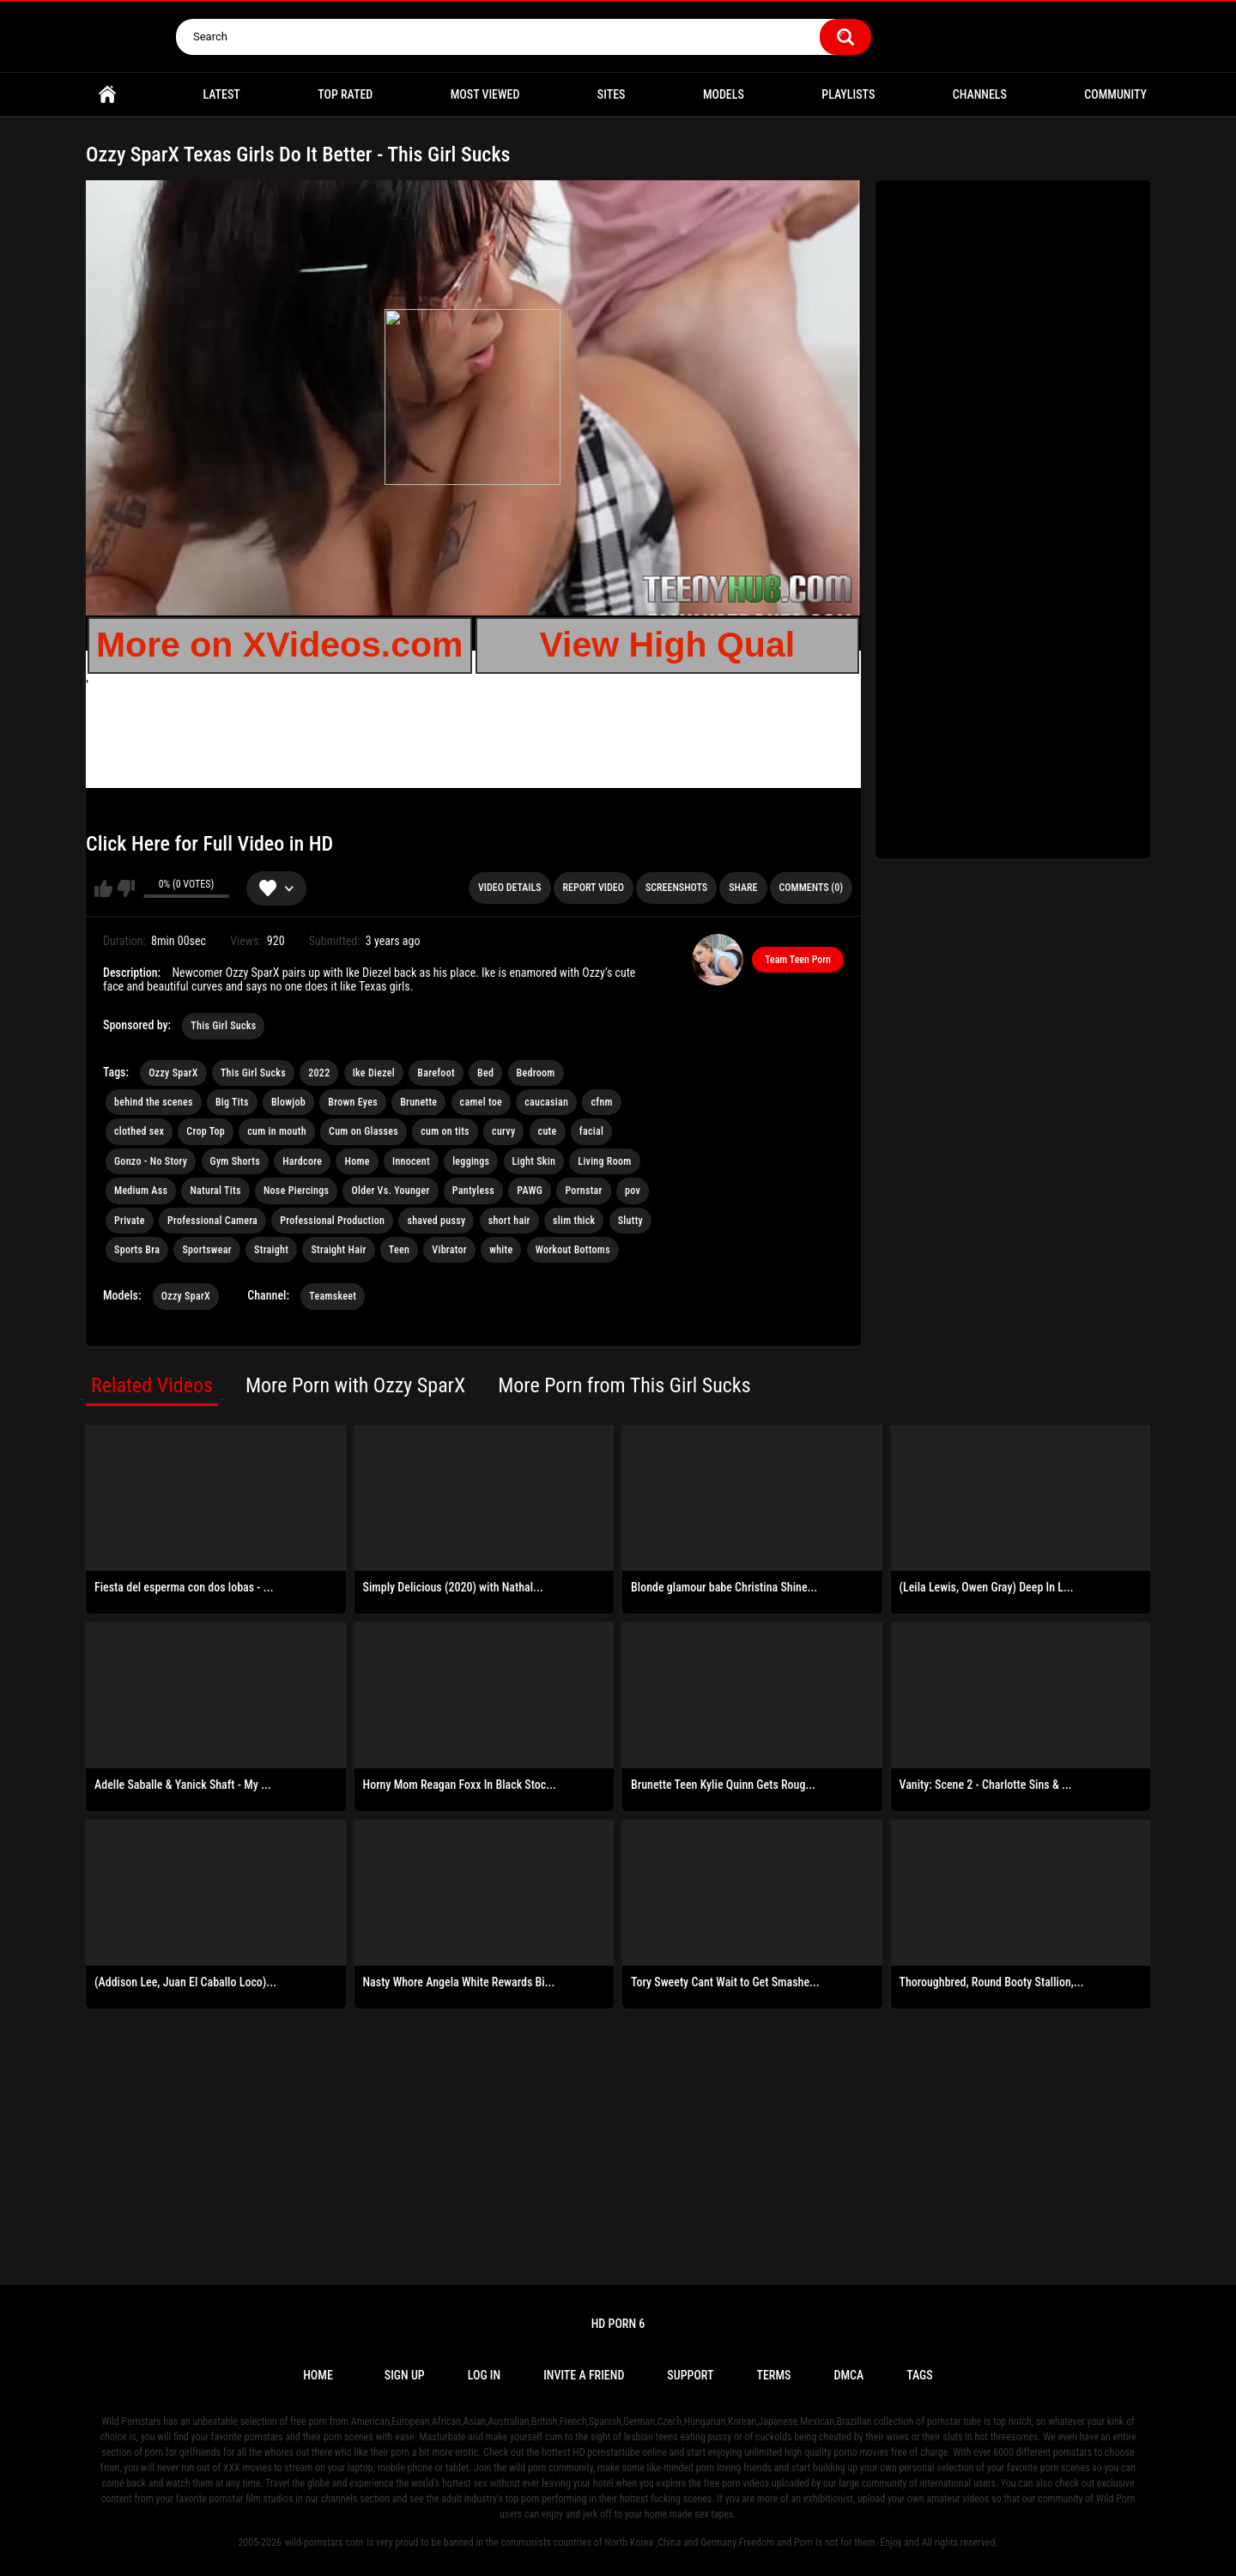  What do you see at coordinates (126, 888) in the screenshot?
I see `I don't like this video` at bounding box center [126, 888].